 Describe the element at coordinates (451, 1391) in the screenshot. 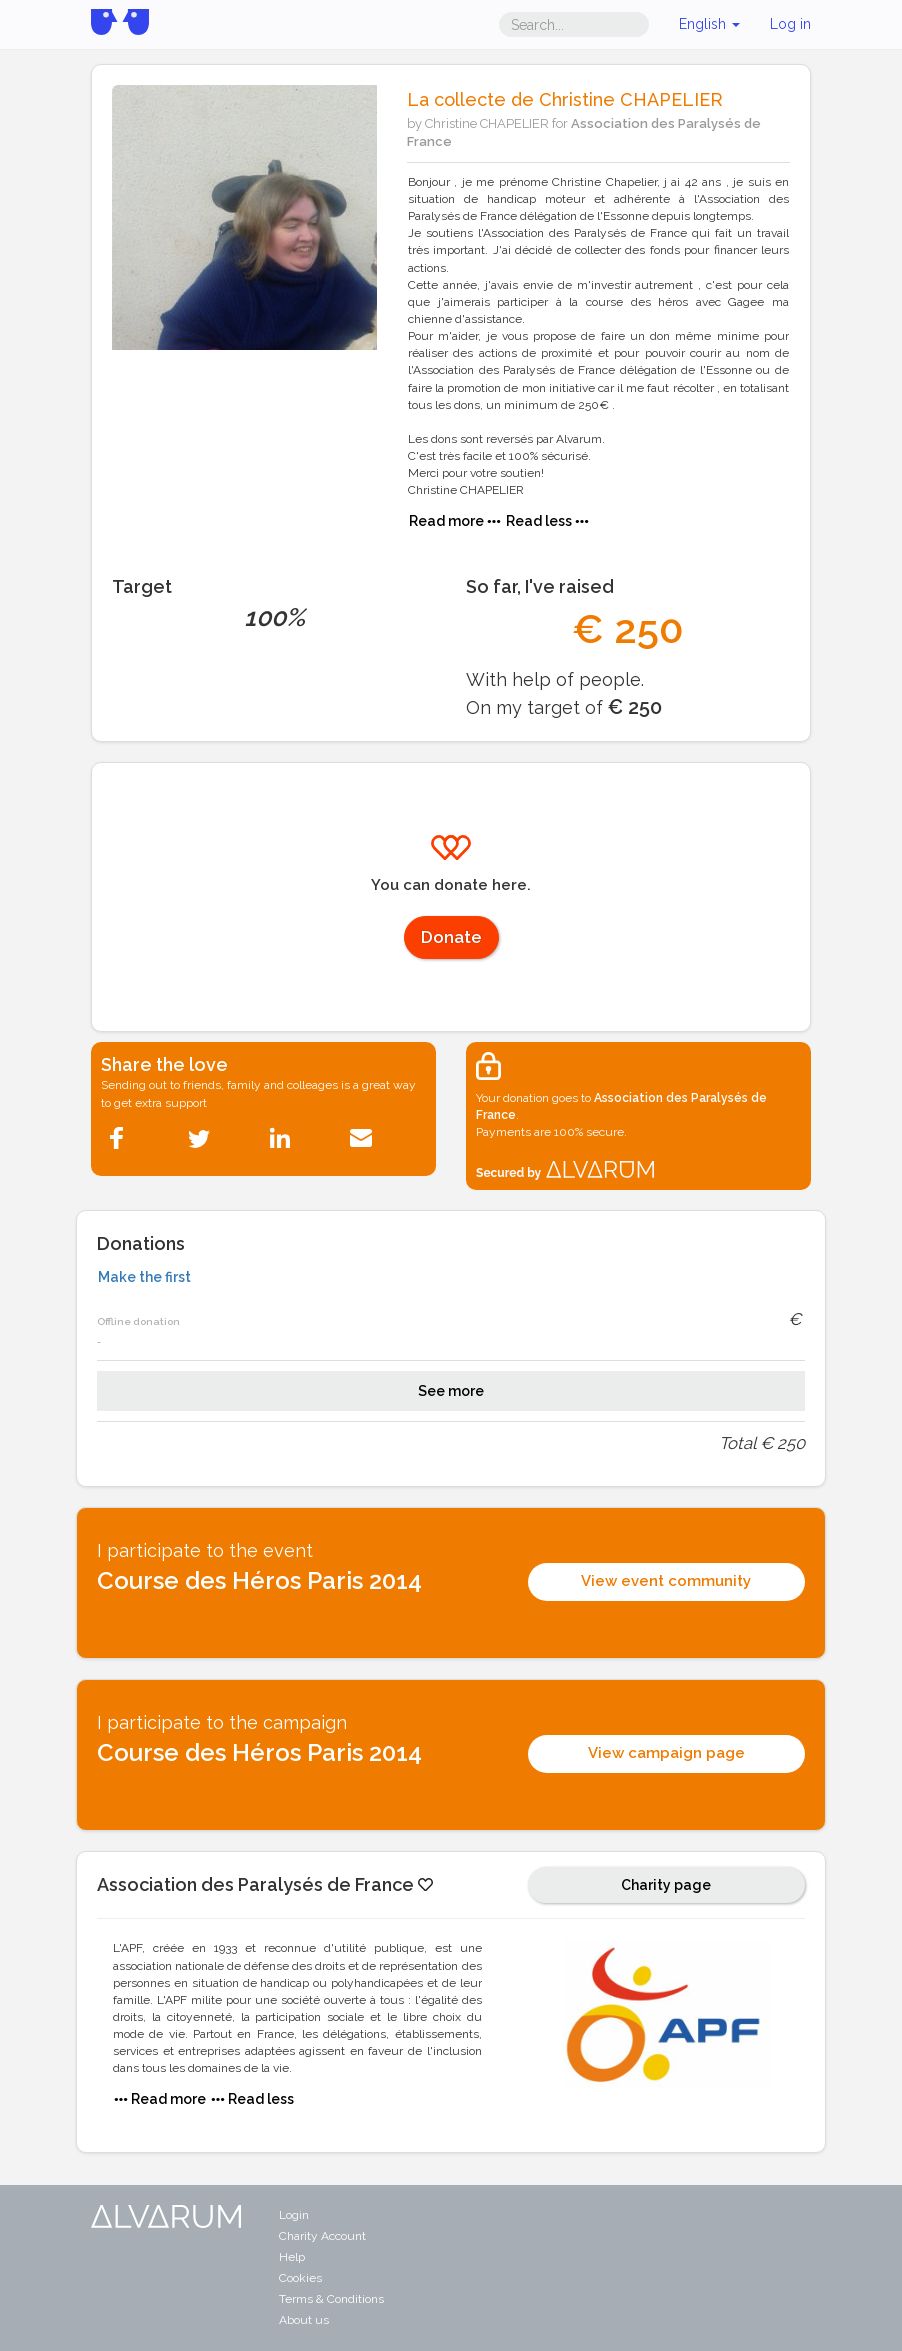

I see `See more` at that location.